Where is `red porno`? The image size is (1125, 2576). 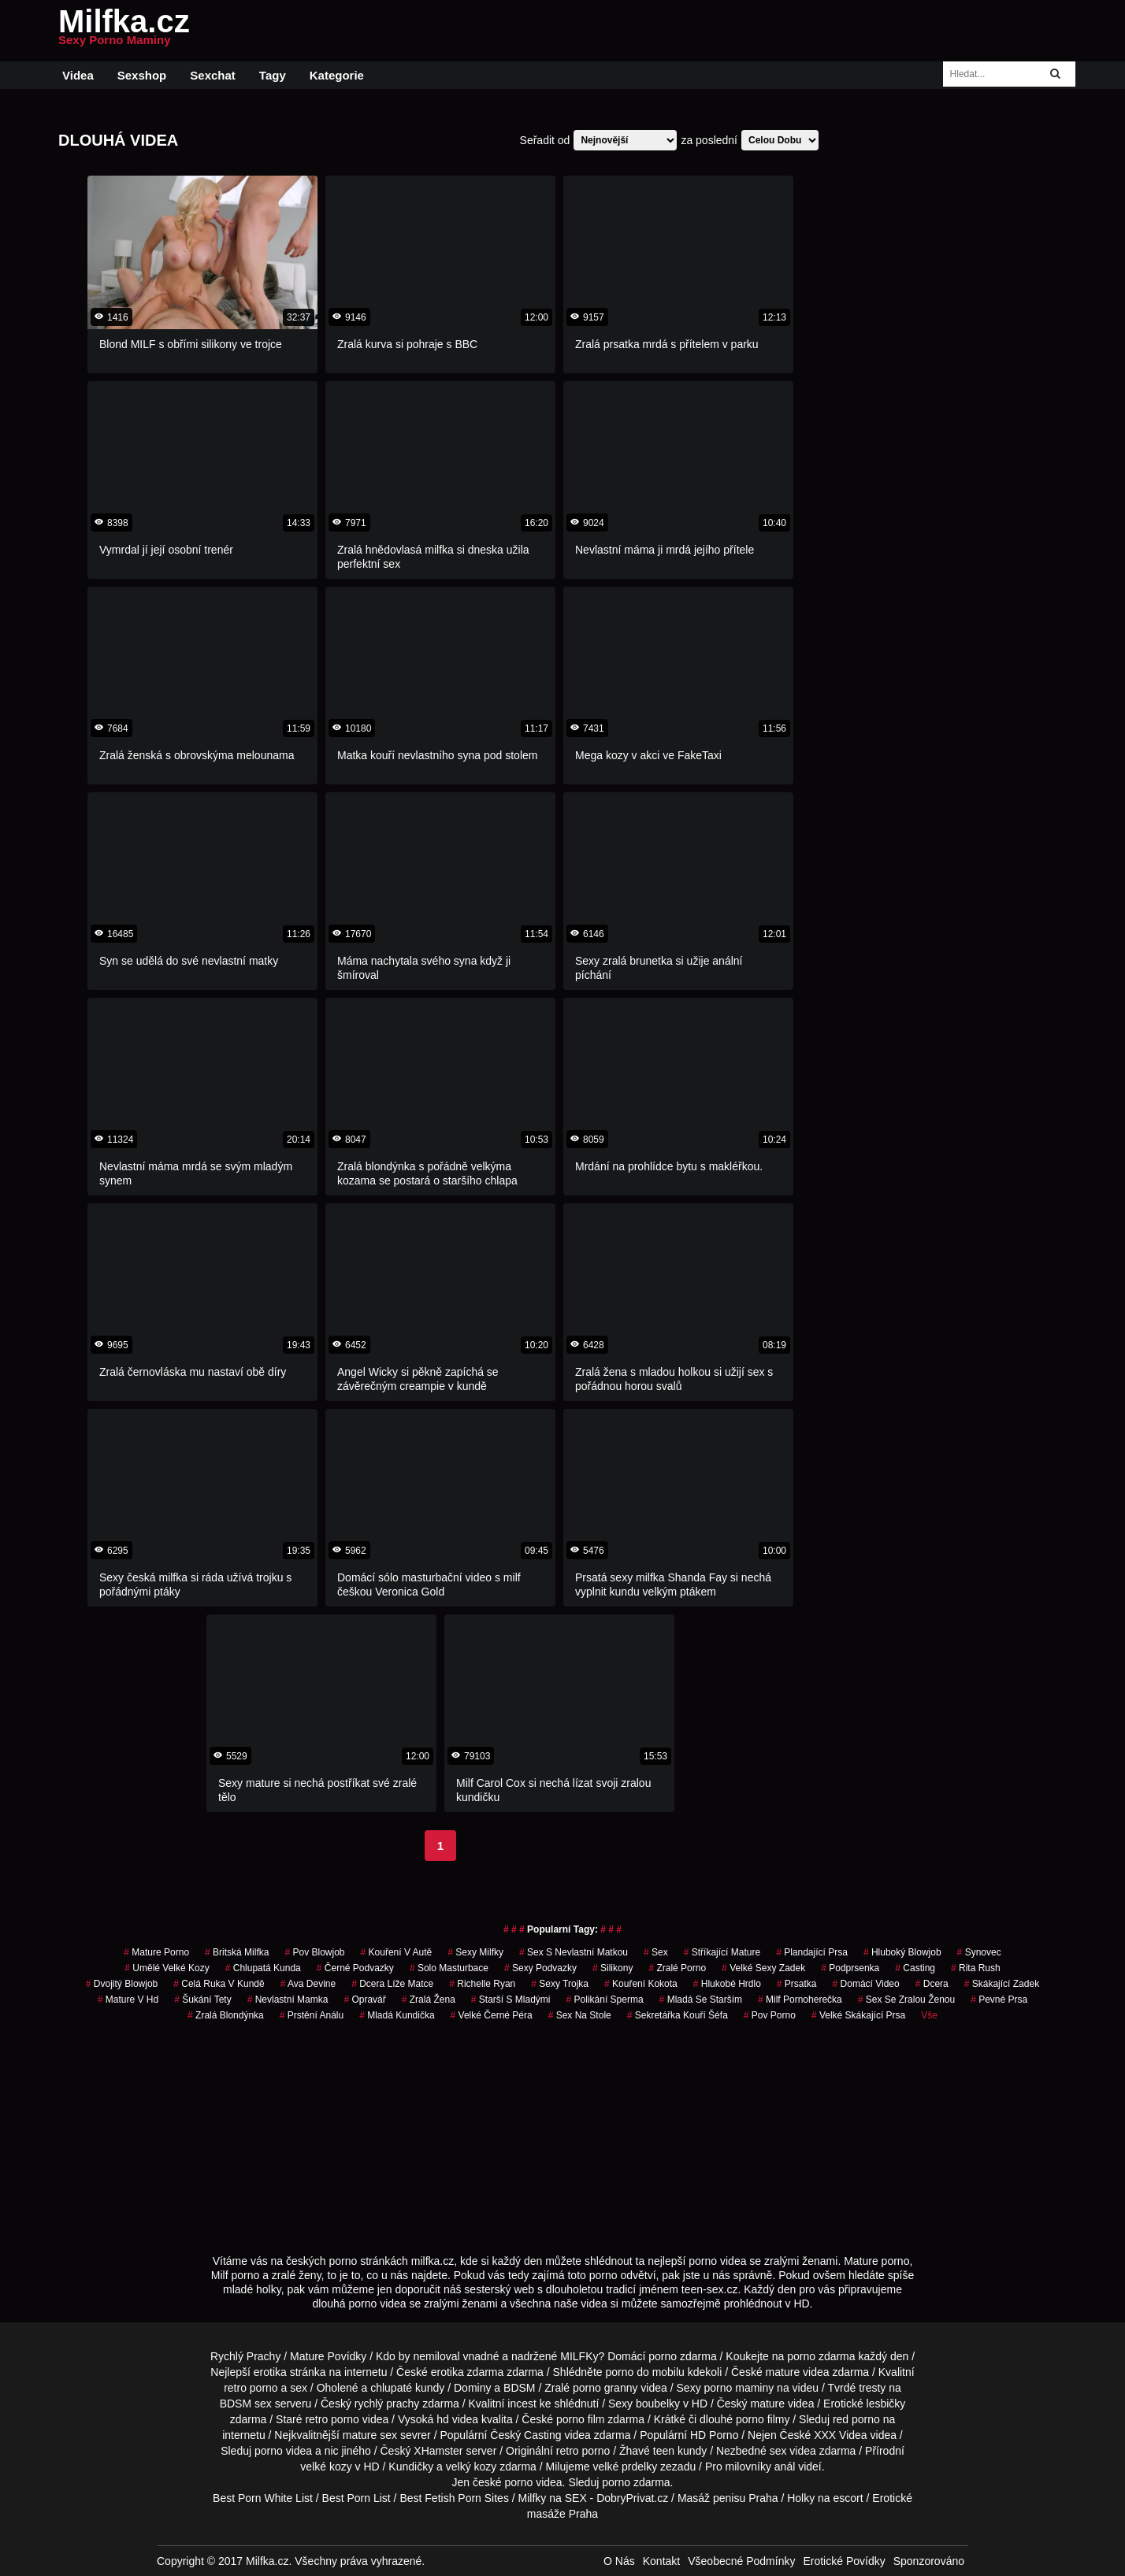
red porno is located at coordinates (856, 2419).